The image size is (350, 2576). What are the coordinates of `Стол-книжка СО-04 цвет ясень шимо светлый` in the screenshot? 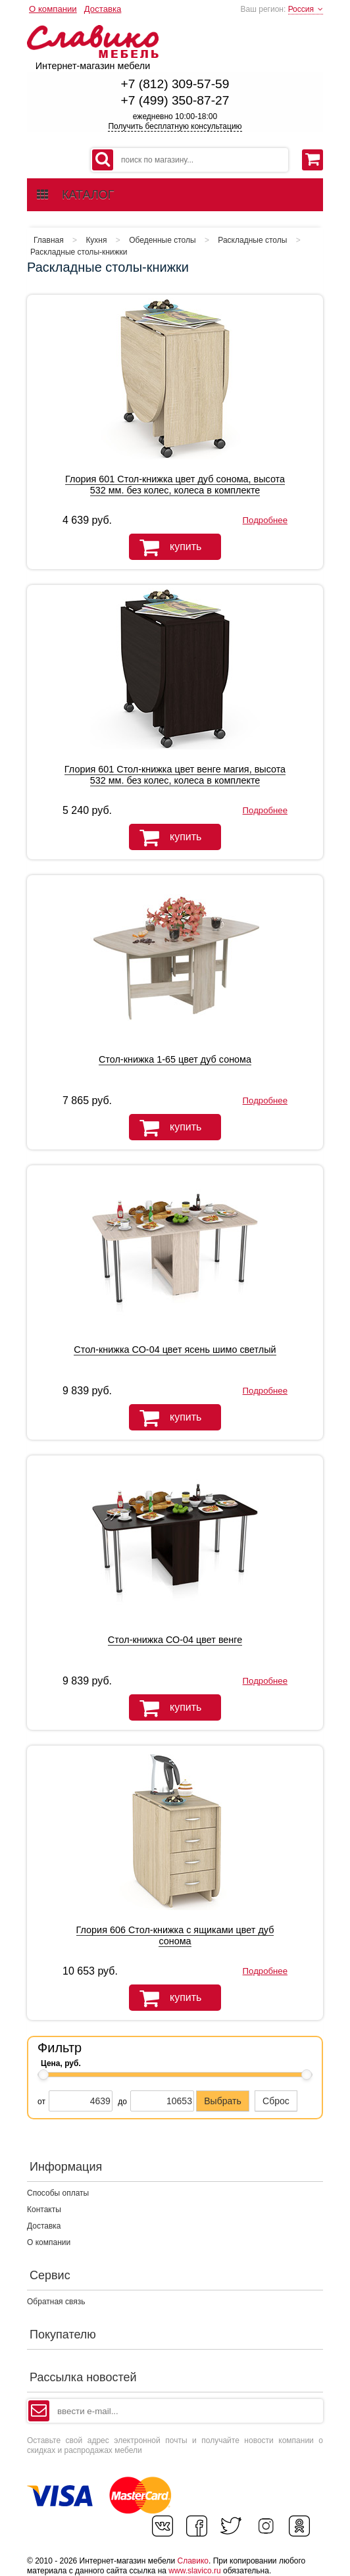 It's located at (175, 1349).